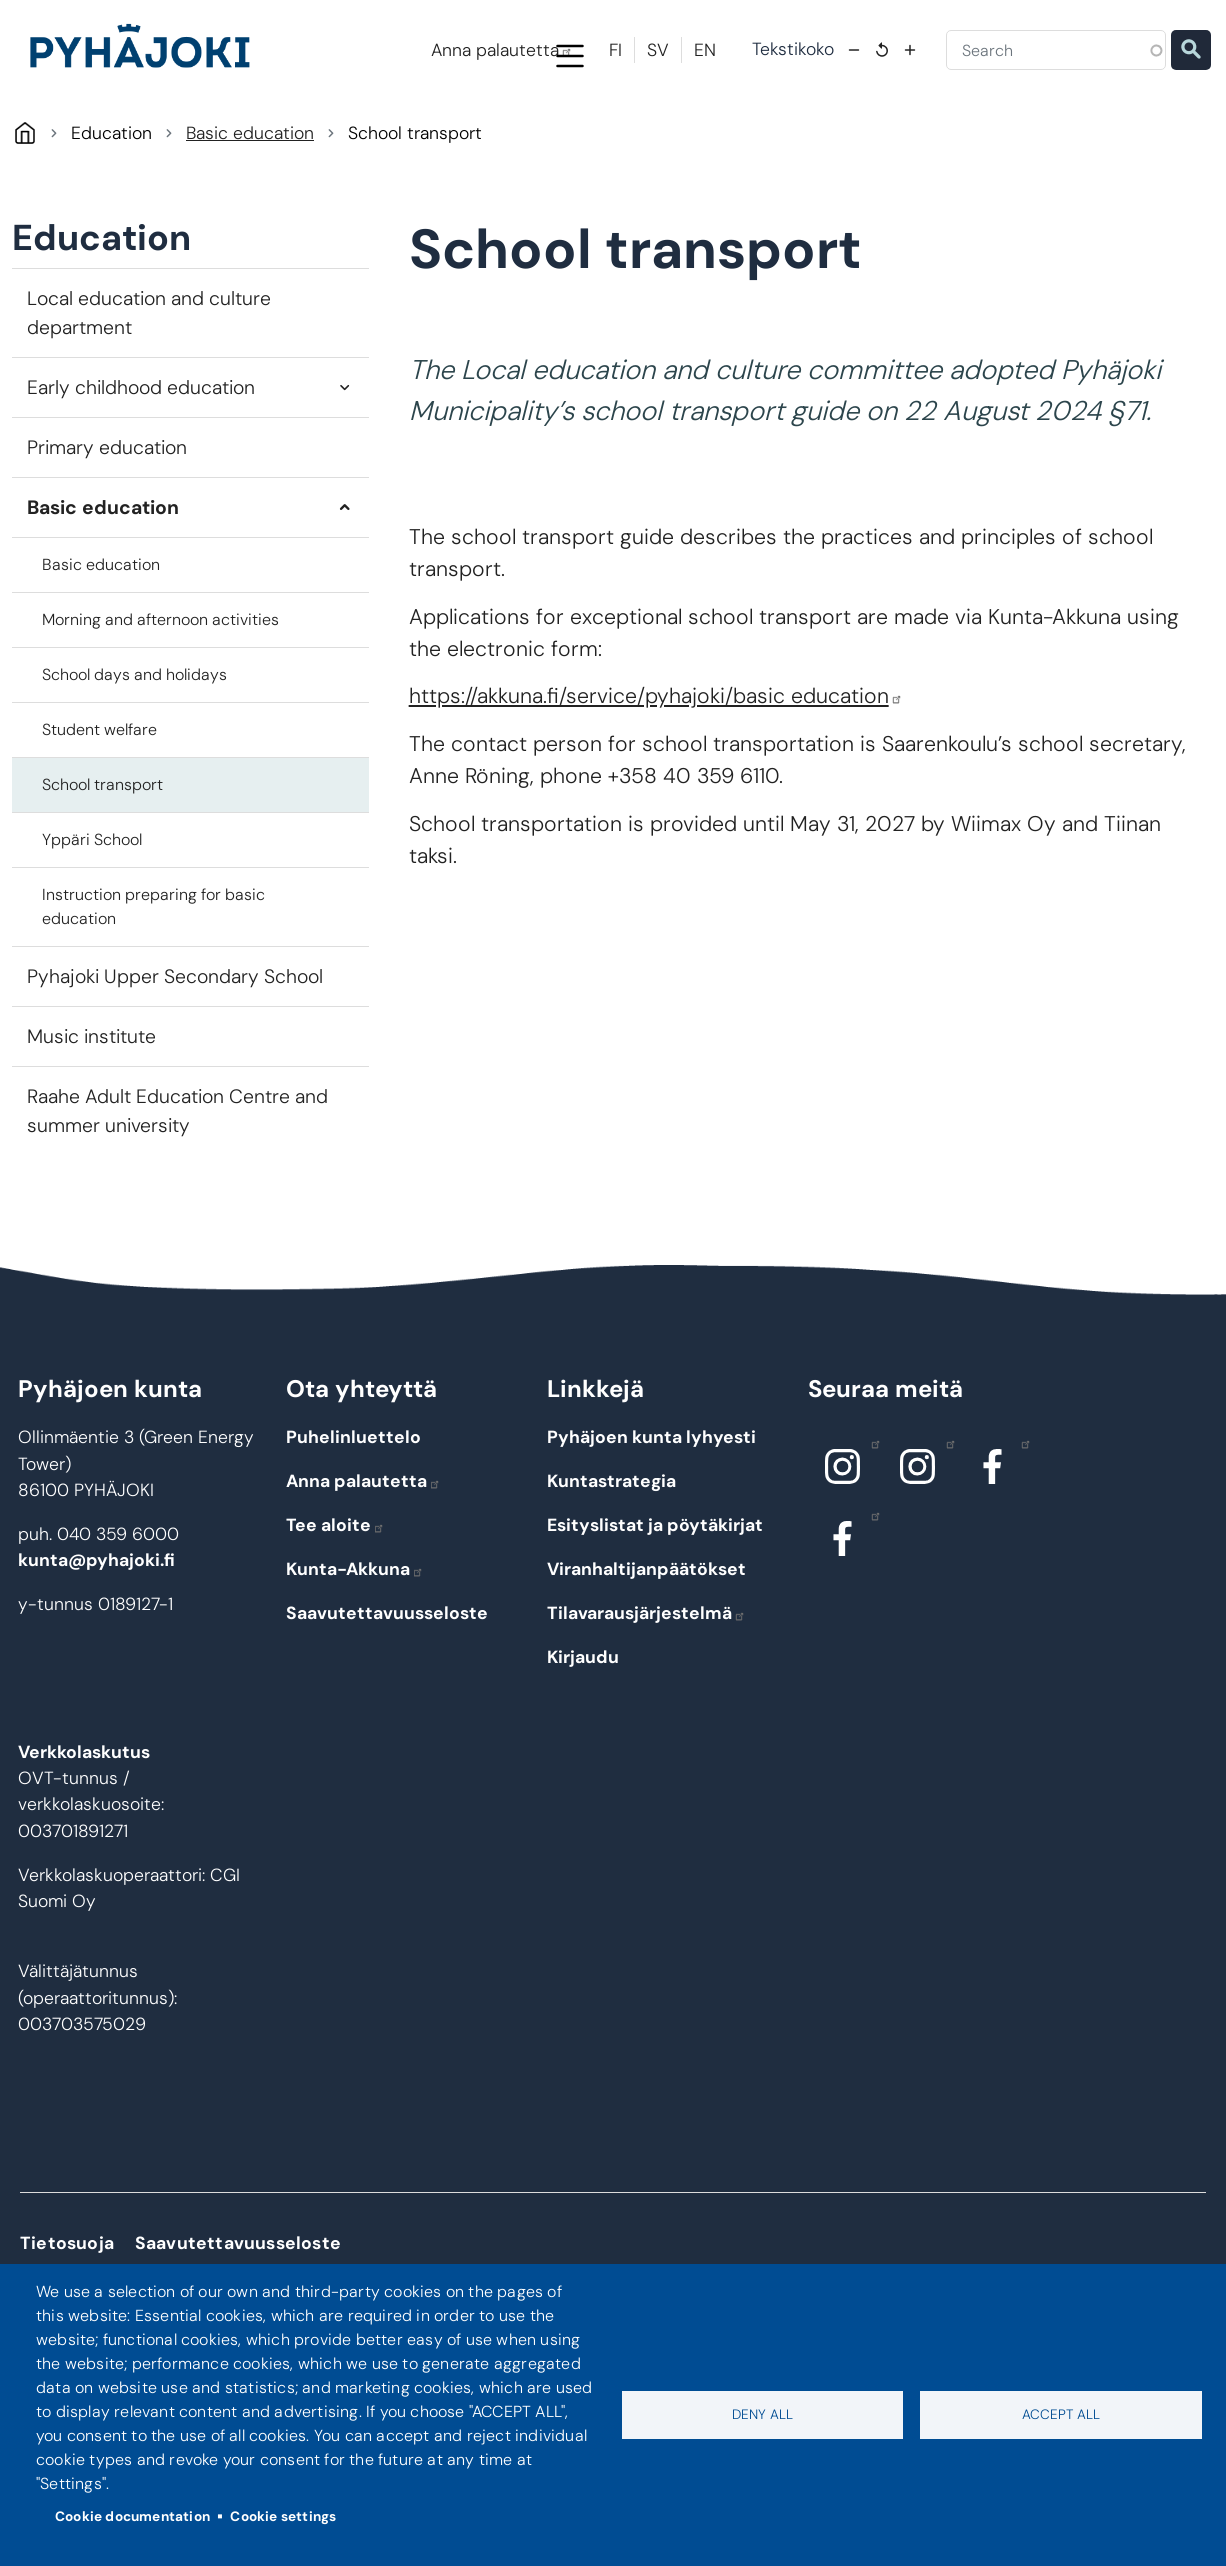  Describe the element at coordinates (175, 1061) in the screenshot. I see `Pyhajoki Upper Secondary School` at that location.